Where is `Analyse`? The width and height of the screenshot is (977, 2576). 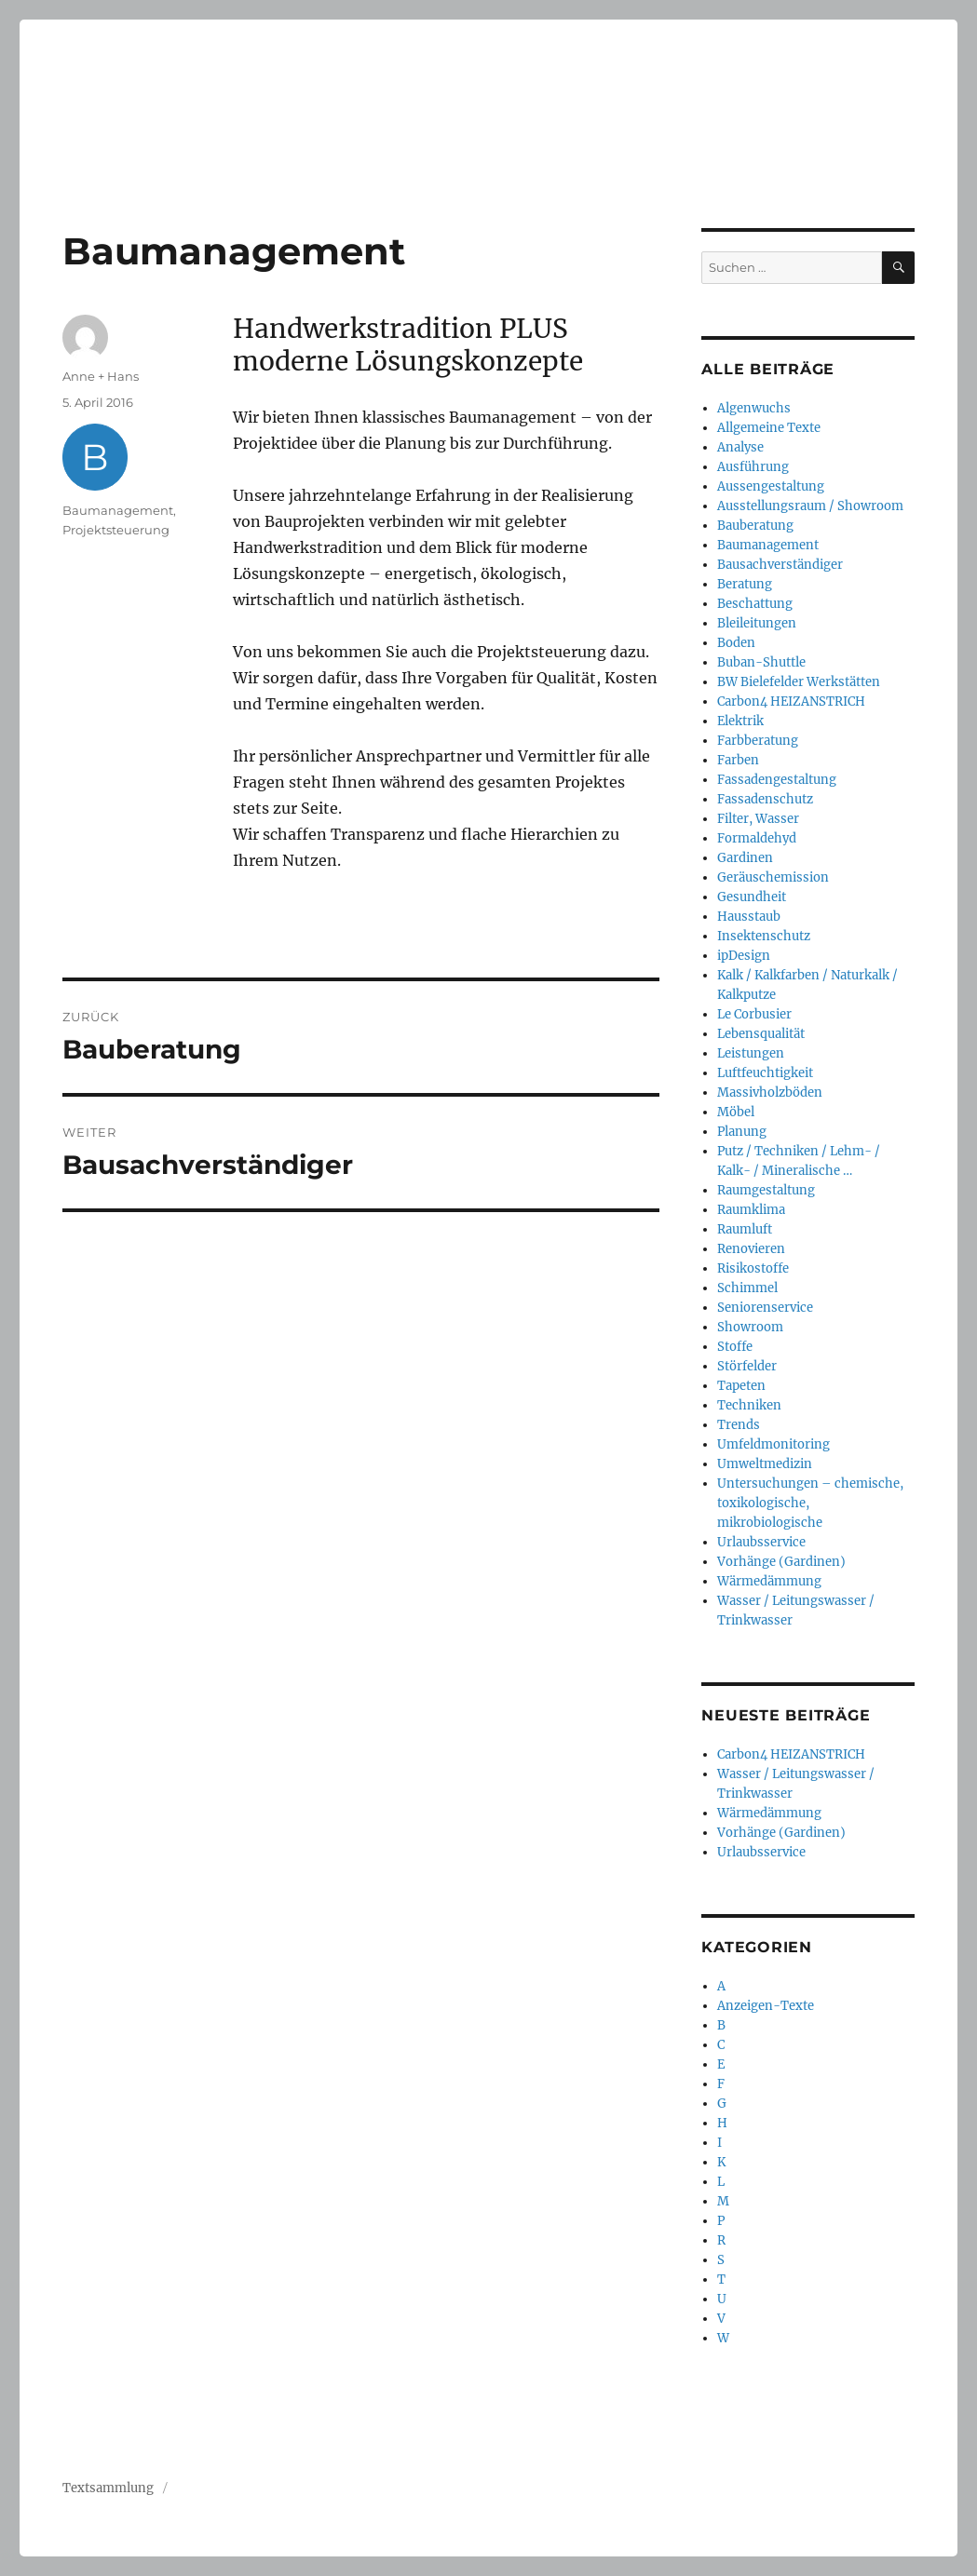 Analyse is located at coordinates (740, 447).